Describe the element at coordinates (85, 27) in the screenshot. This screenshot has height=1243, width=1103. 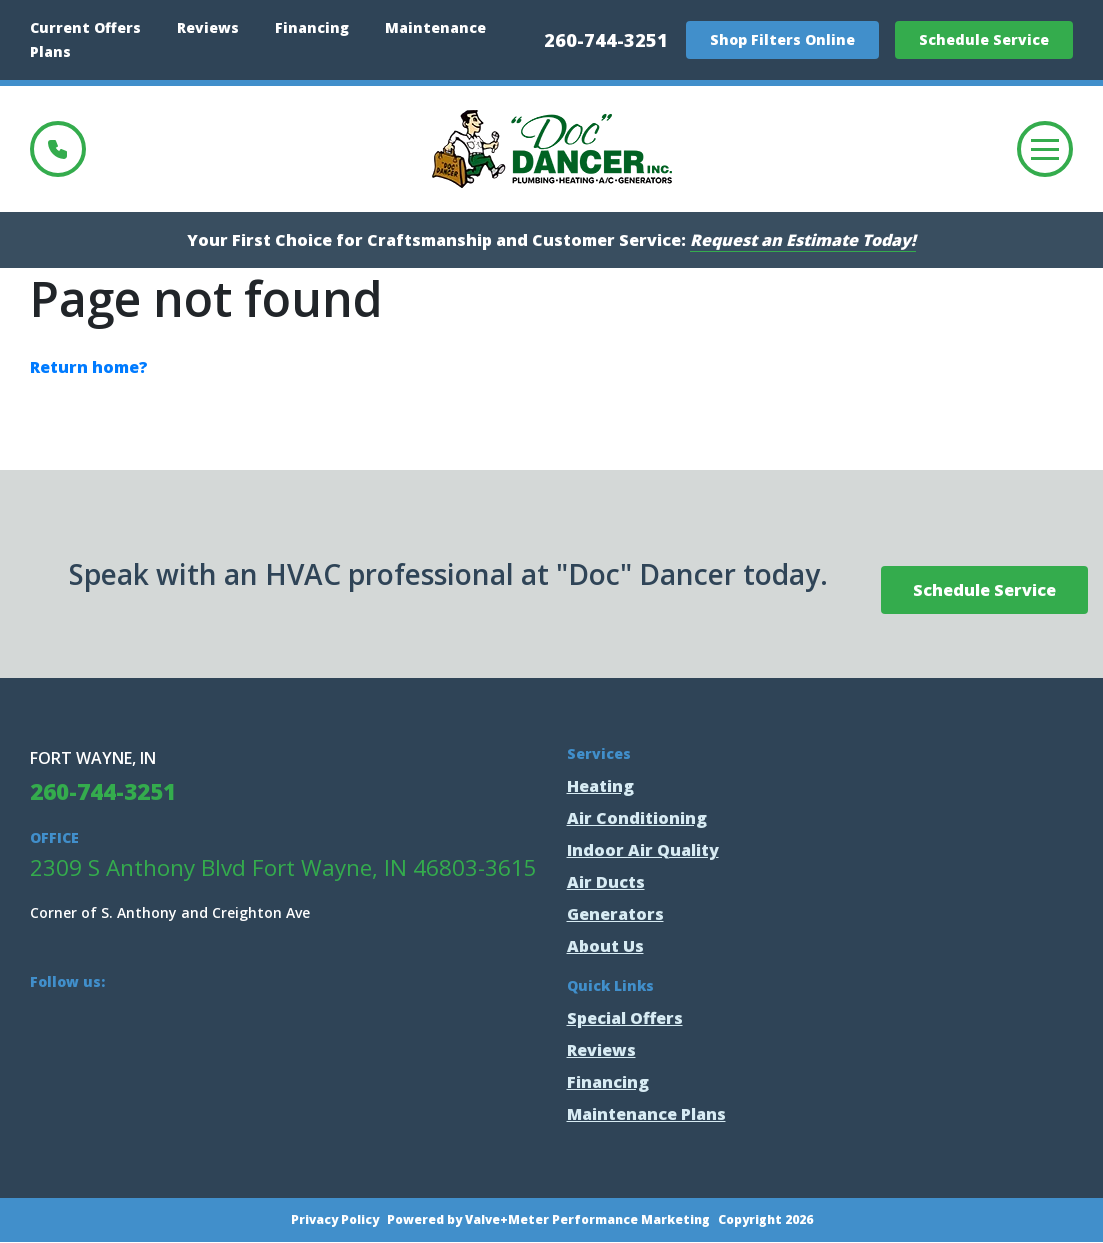
I see `Current Offers` at that location.